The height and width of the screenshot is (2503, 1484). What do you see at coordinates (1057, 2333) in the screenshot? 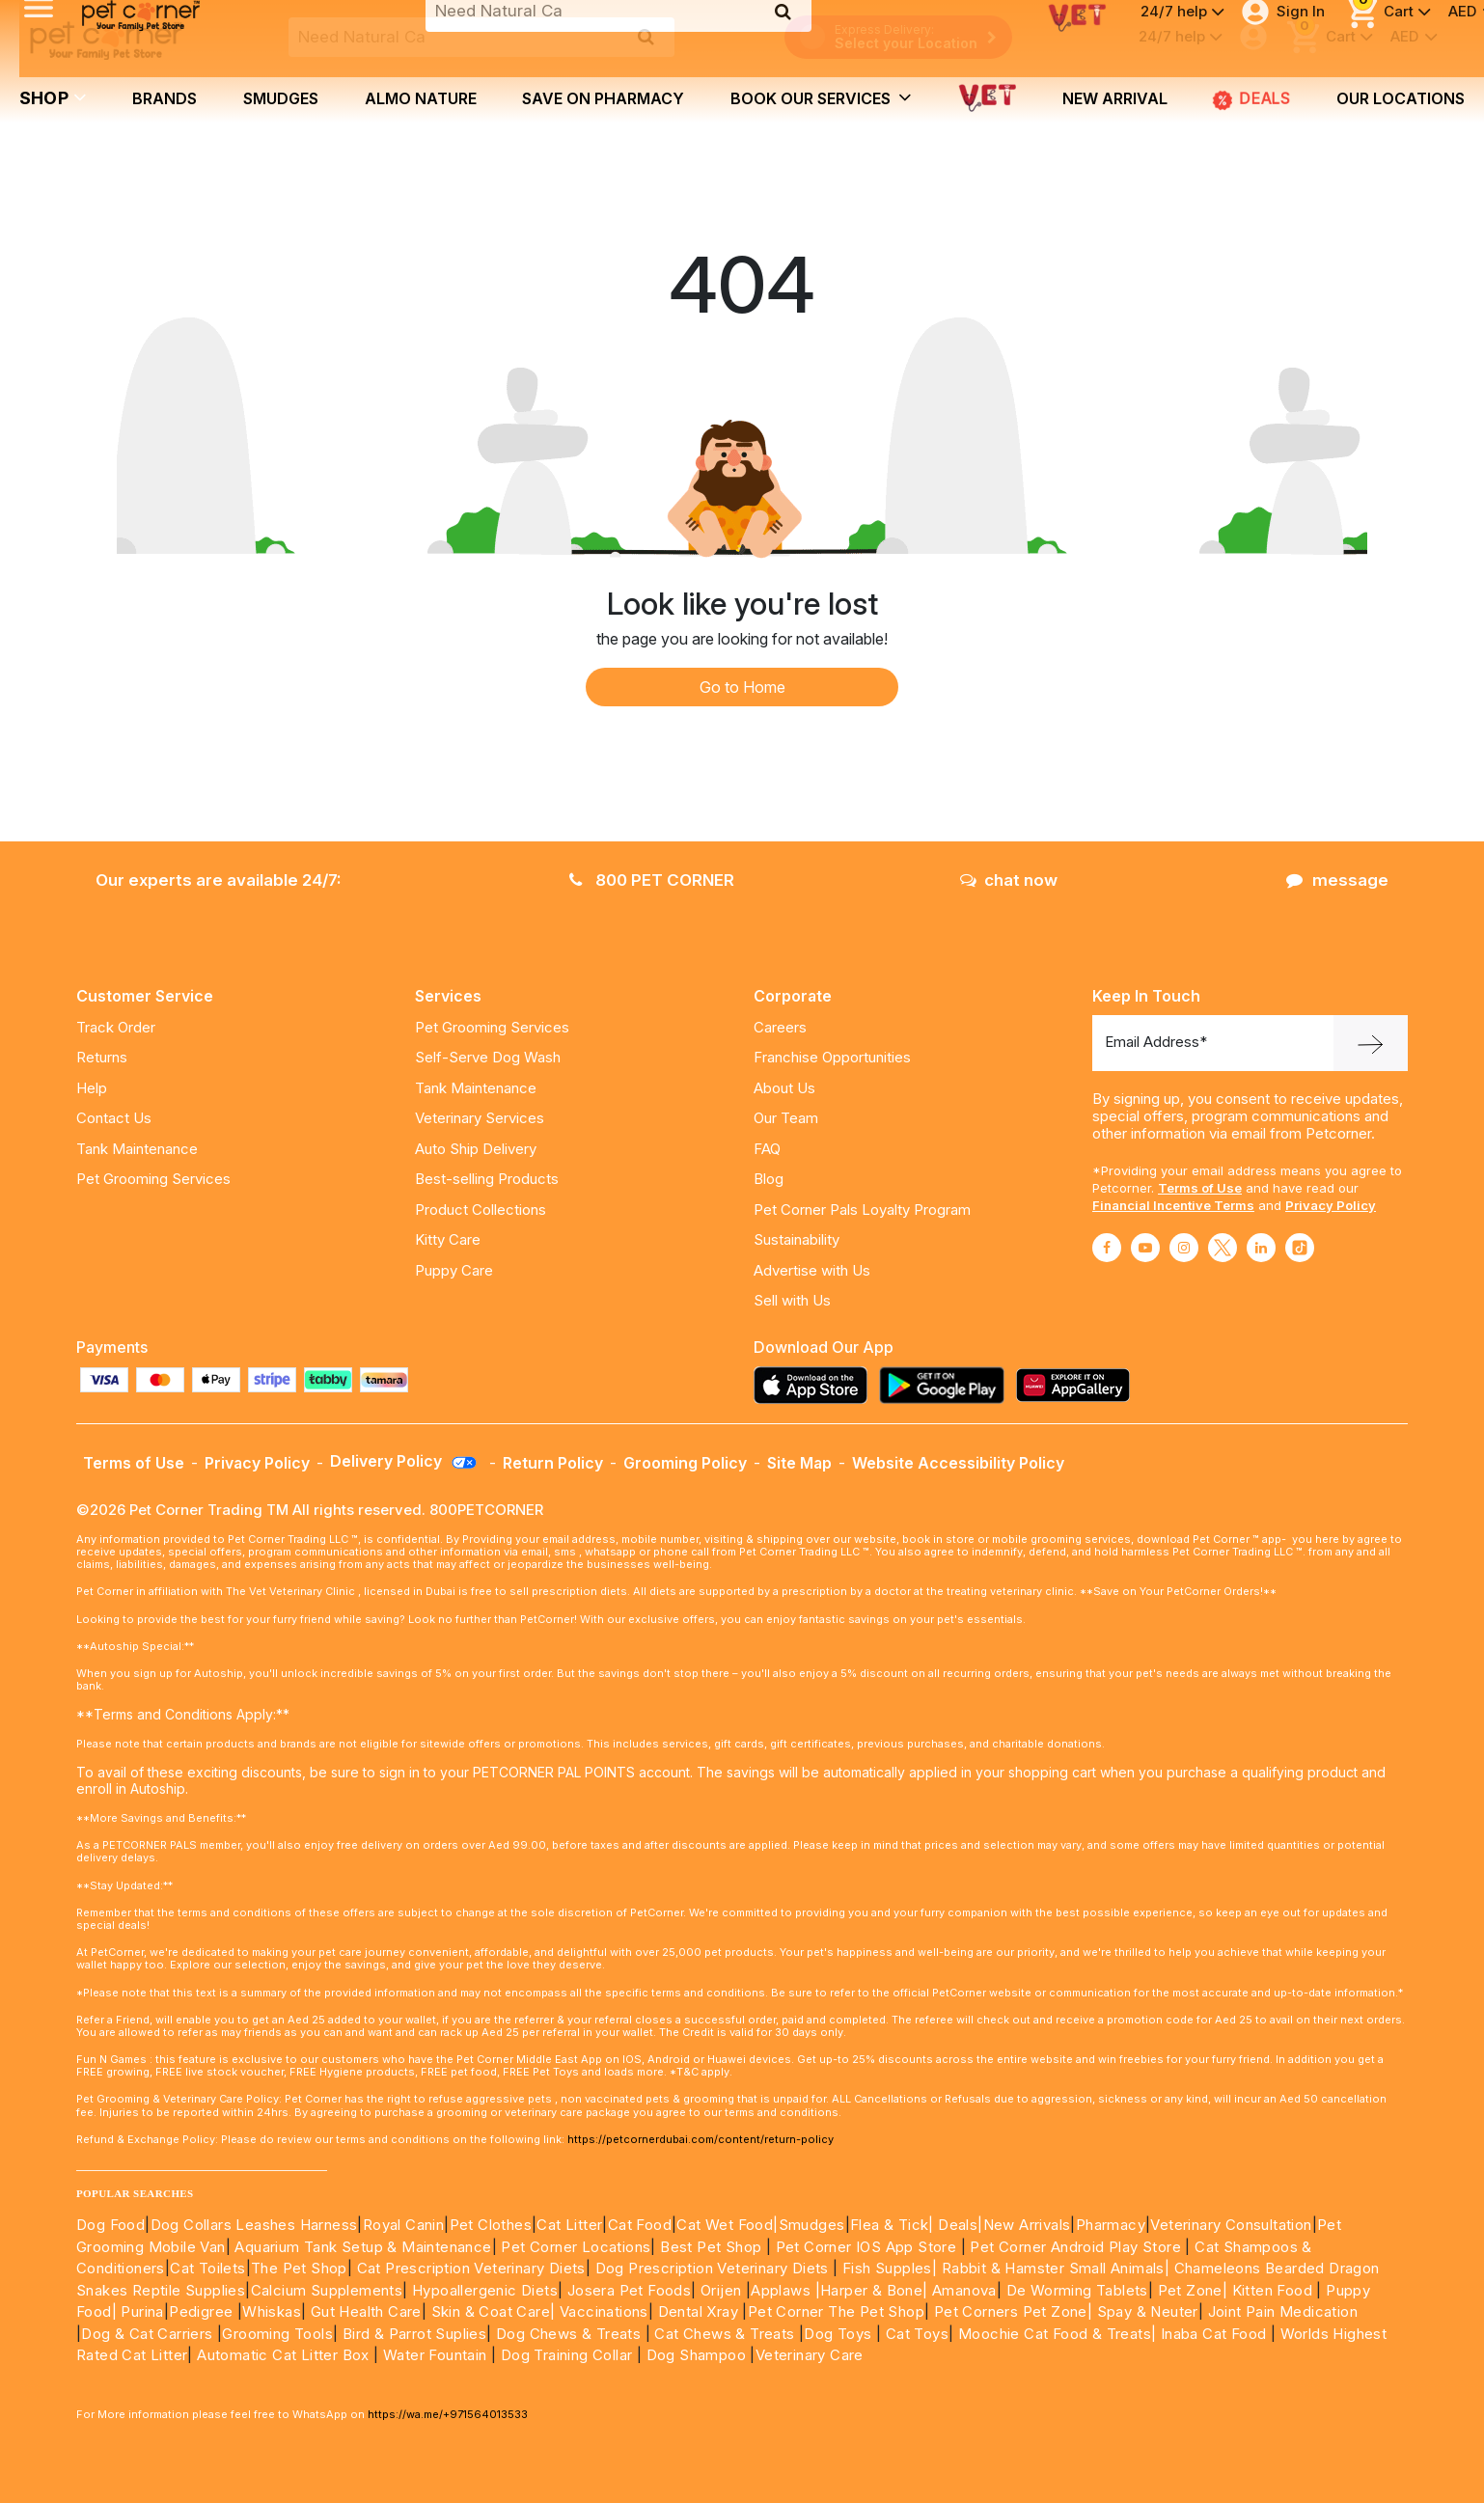
I see `Moochie Cat Food & Treats|` at bounding box center [1057, 2333].